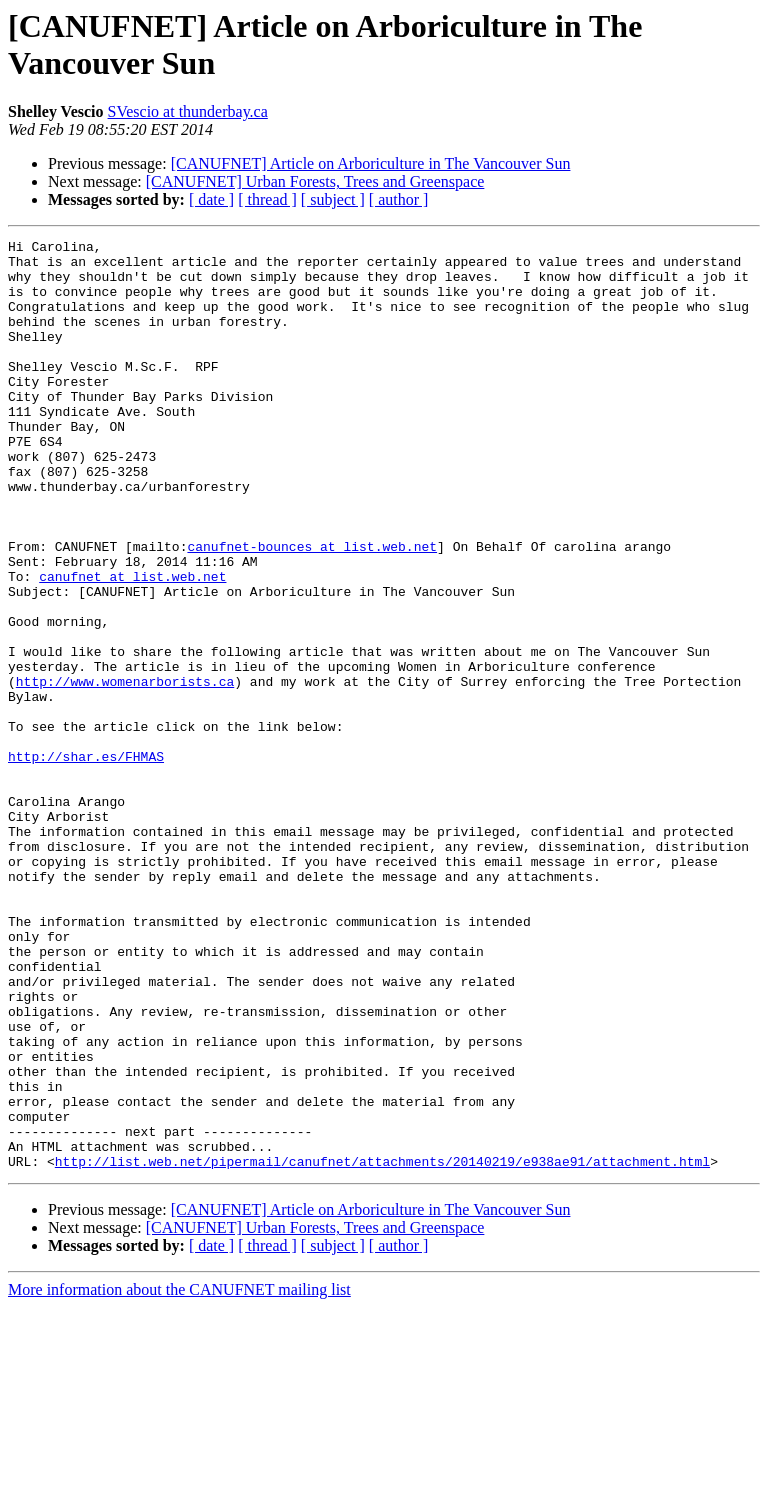  Describe the element at coordinates (371, 163) in the screenshot. I see `[CANUFNET] Article on Arboriculture in The Vancouver Sun` at that location.